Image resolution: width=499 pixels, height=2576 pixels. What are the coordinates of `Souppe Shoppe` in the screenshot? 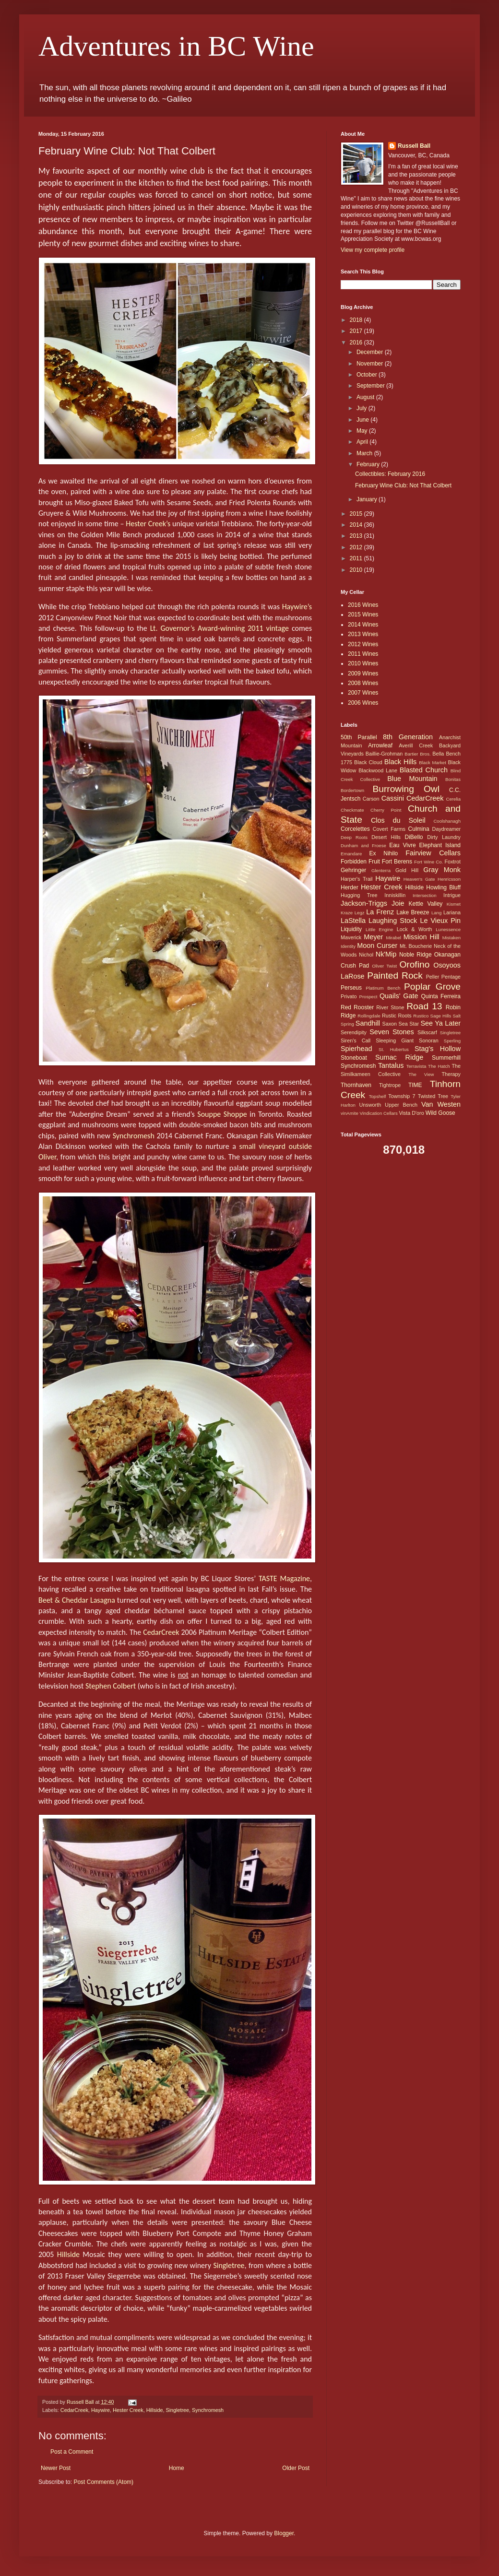 It's located at (222, 1114).